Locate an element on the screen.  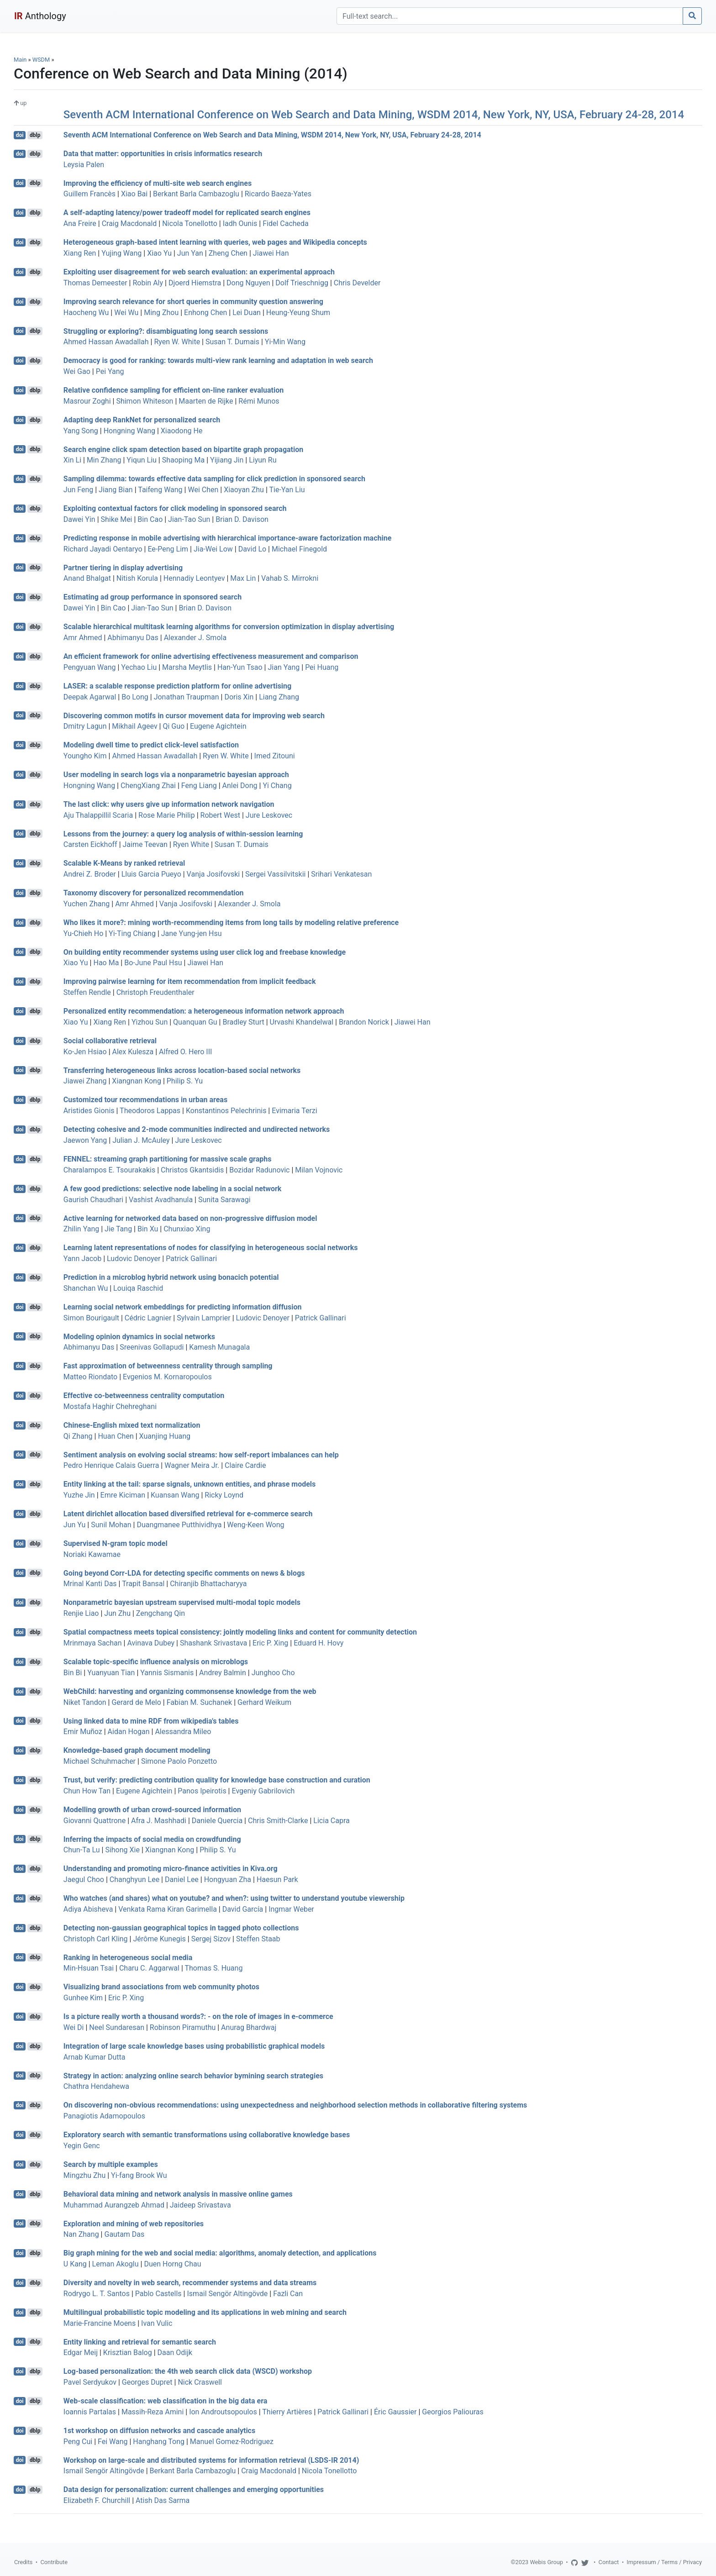
Knowledge-based graph document modeling is located at coordinates (137, 1750).